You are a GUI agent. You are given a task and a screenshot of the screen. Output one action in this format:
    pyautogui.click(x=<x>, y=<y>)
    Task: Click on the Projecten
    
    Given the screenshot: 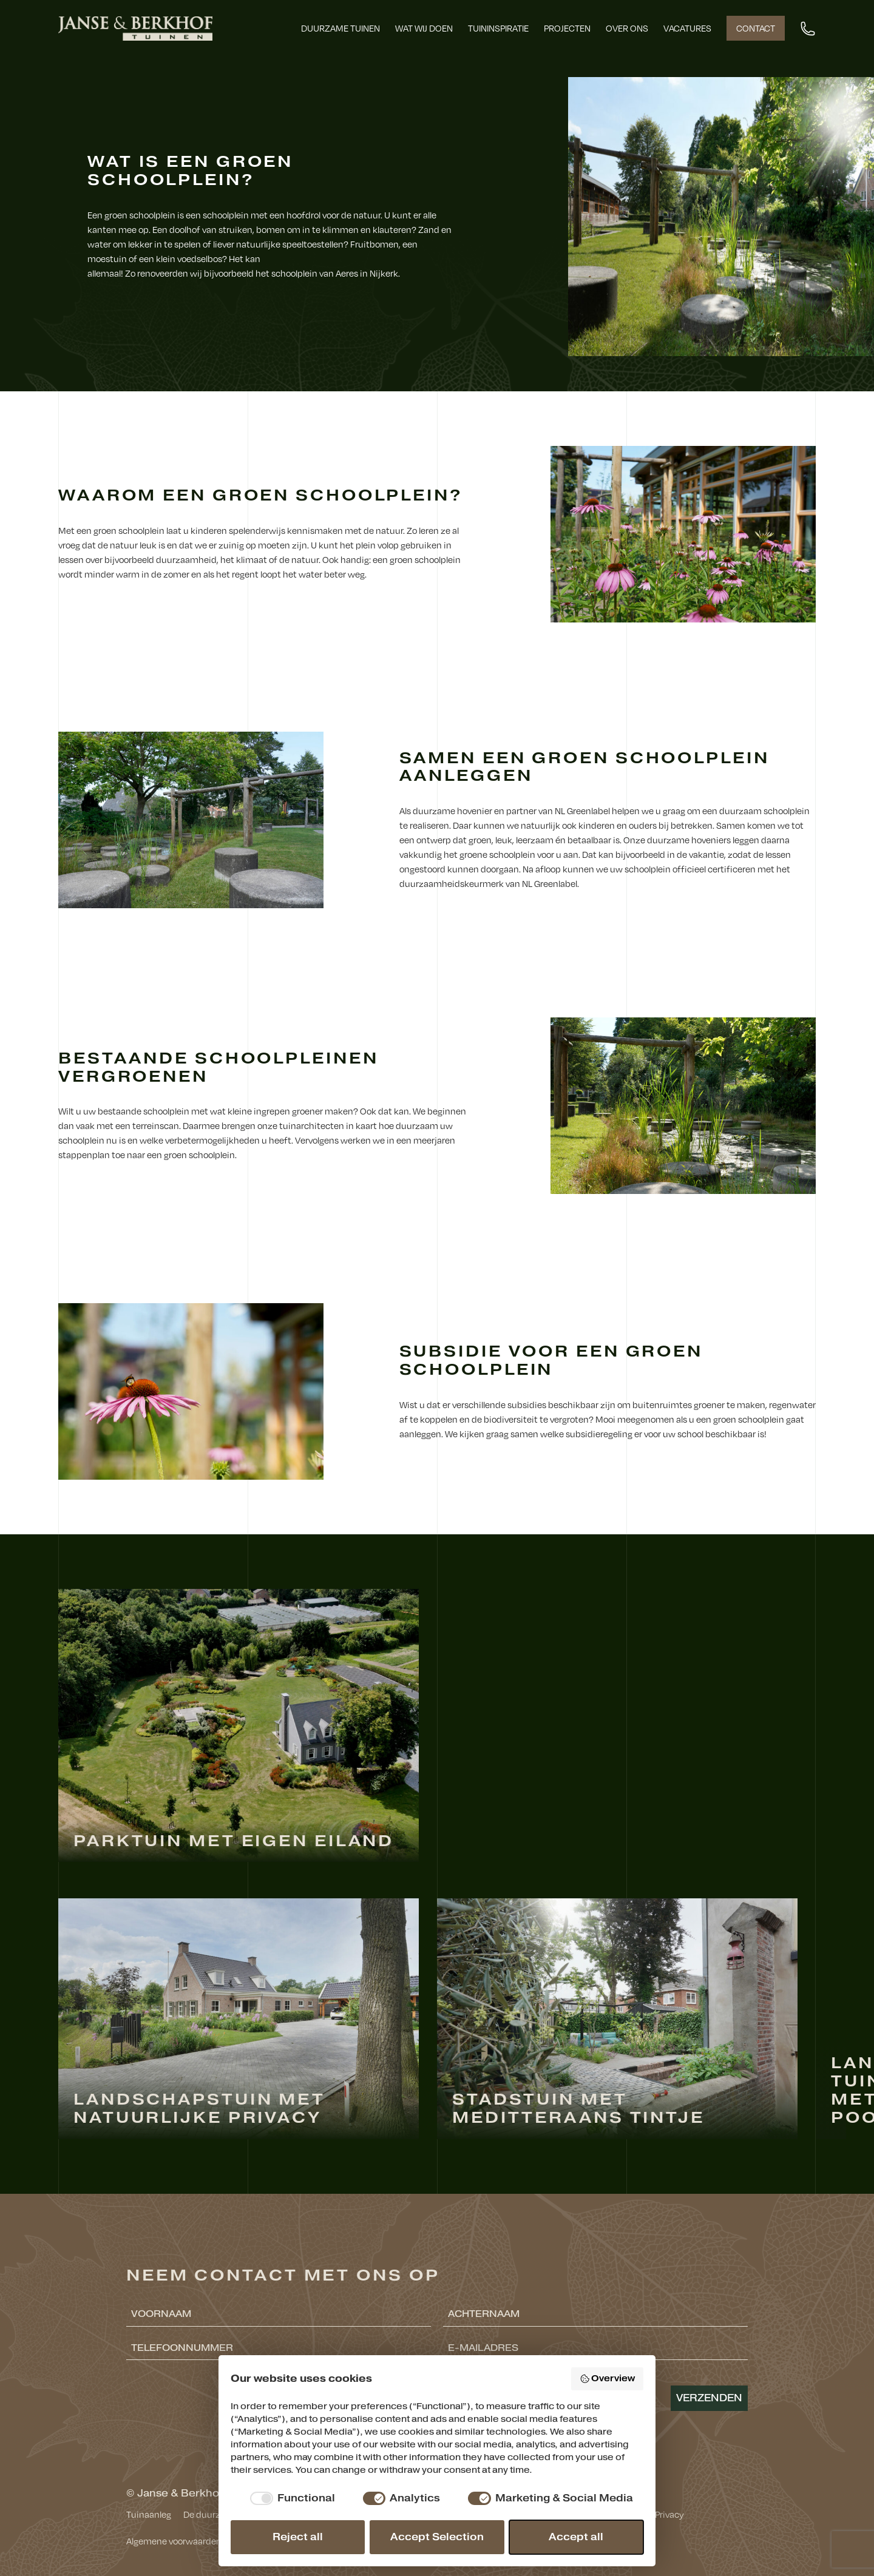 What is the action you would take?
    pyautogui.click(x=567, y=28)
    